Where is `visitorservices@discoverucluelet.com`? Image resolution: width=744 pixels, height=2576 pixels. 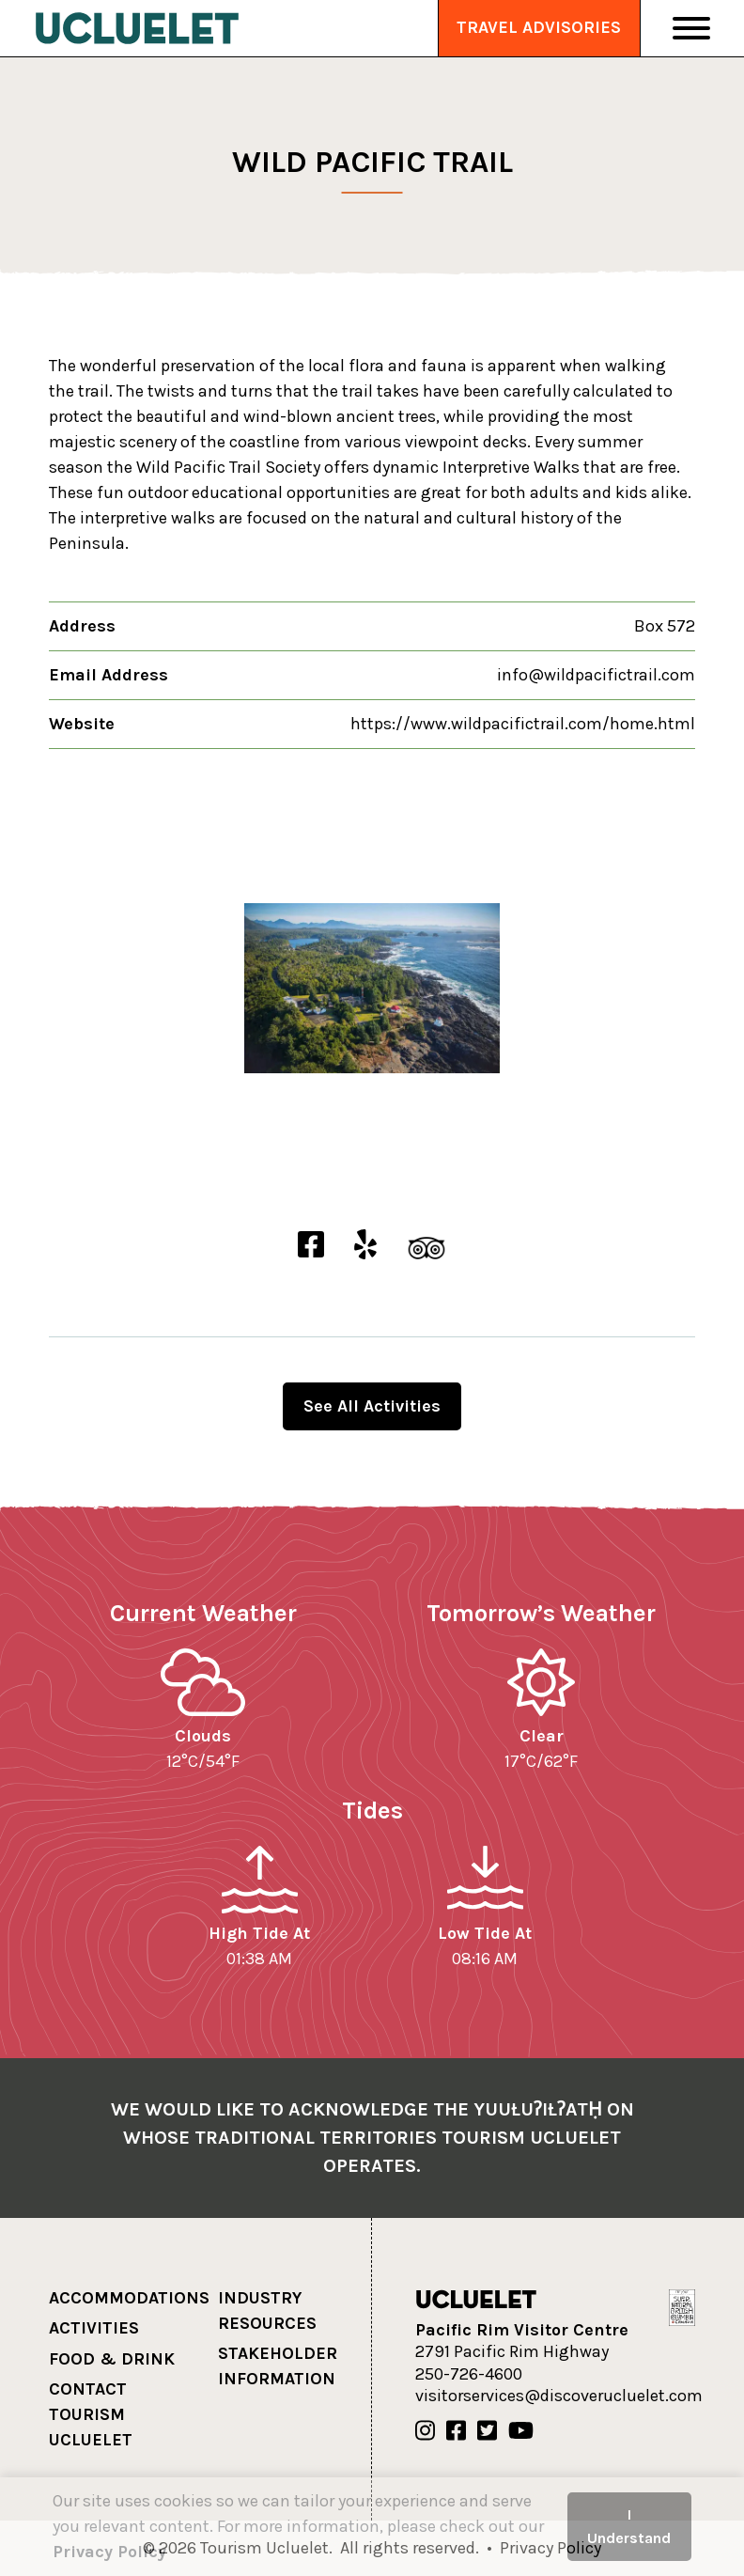
visitorservices@discoverucluelet.com is located at coordinates (559, 2395).